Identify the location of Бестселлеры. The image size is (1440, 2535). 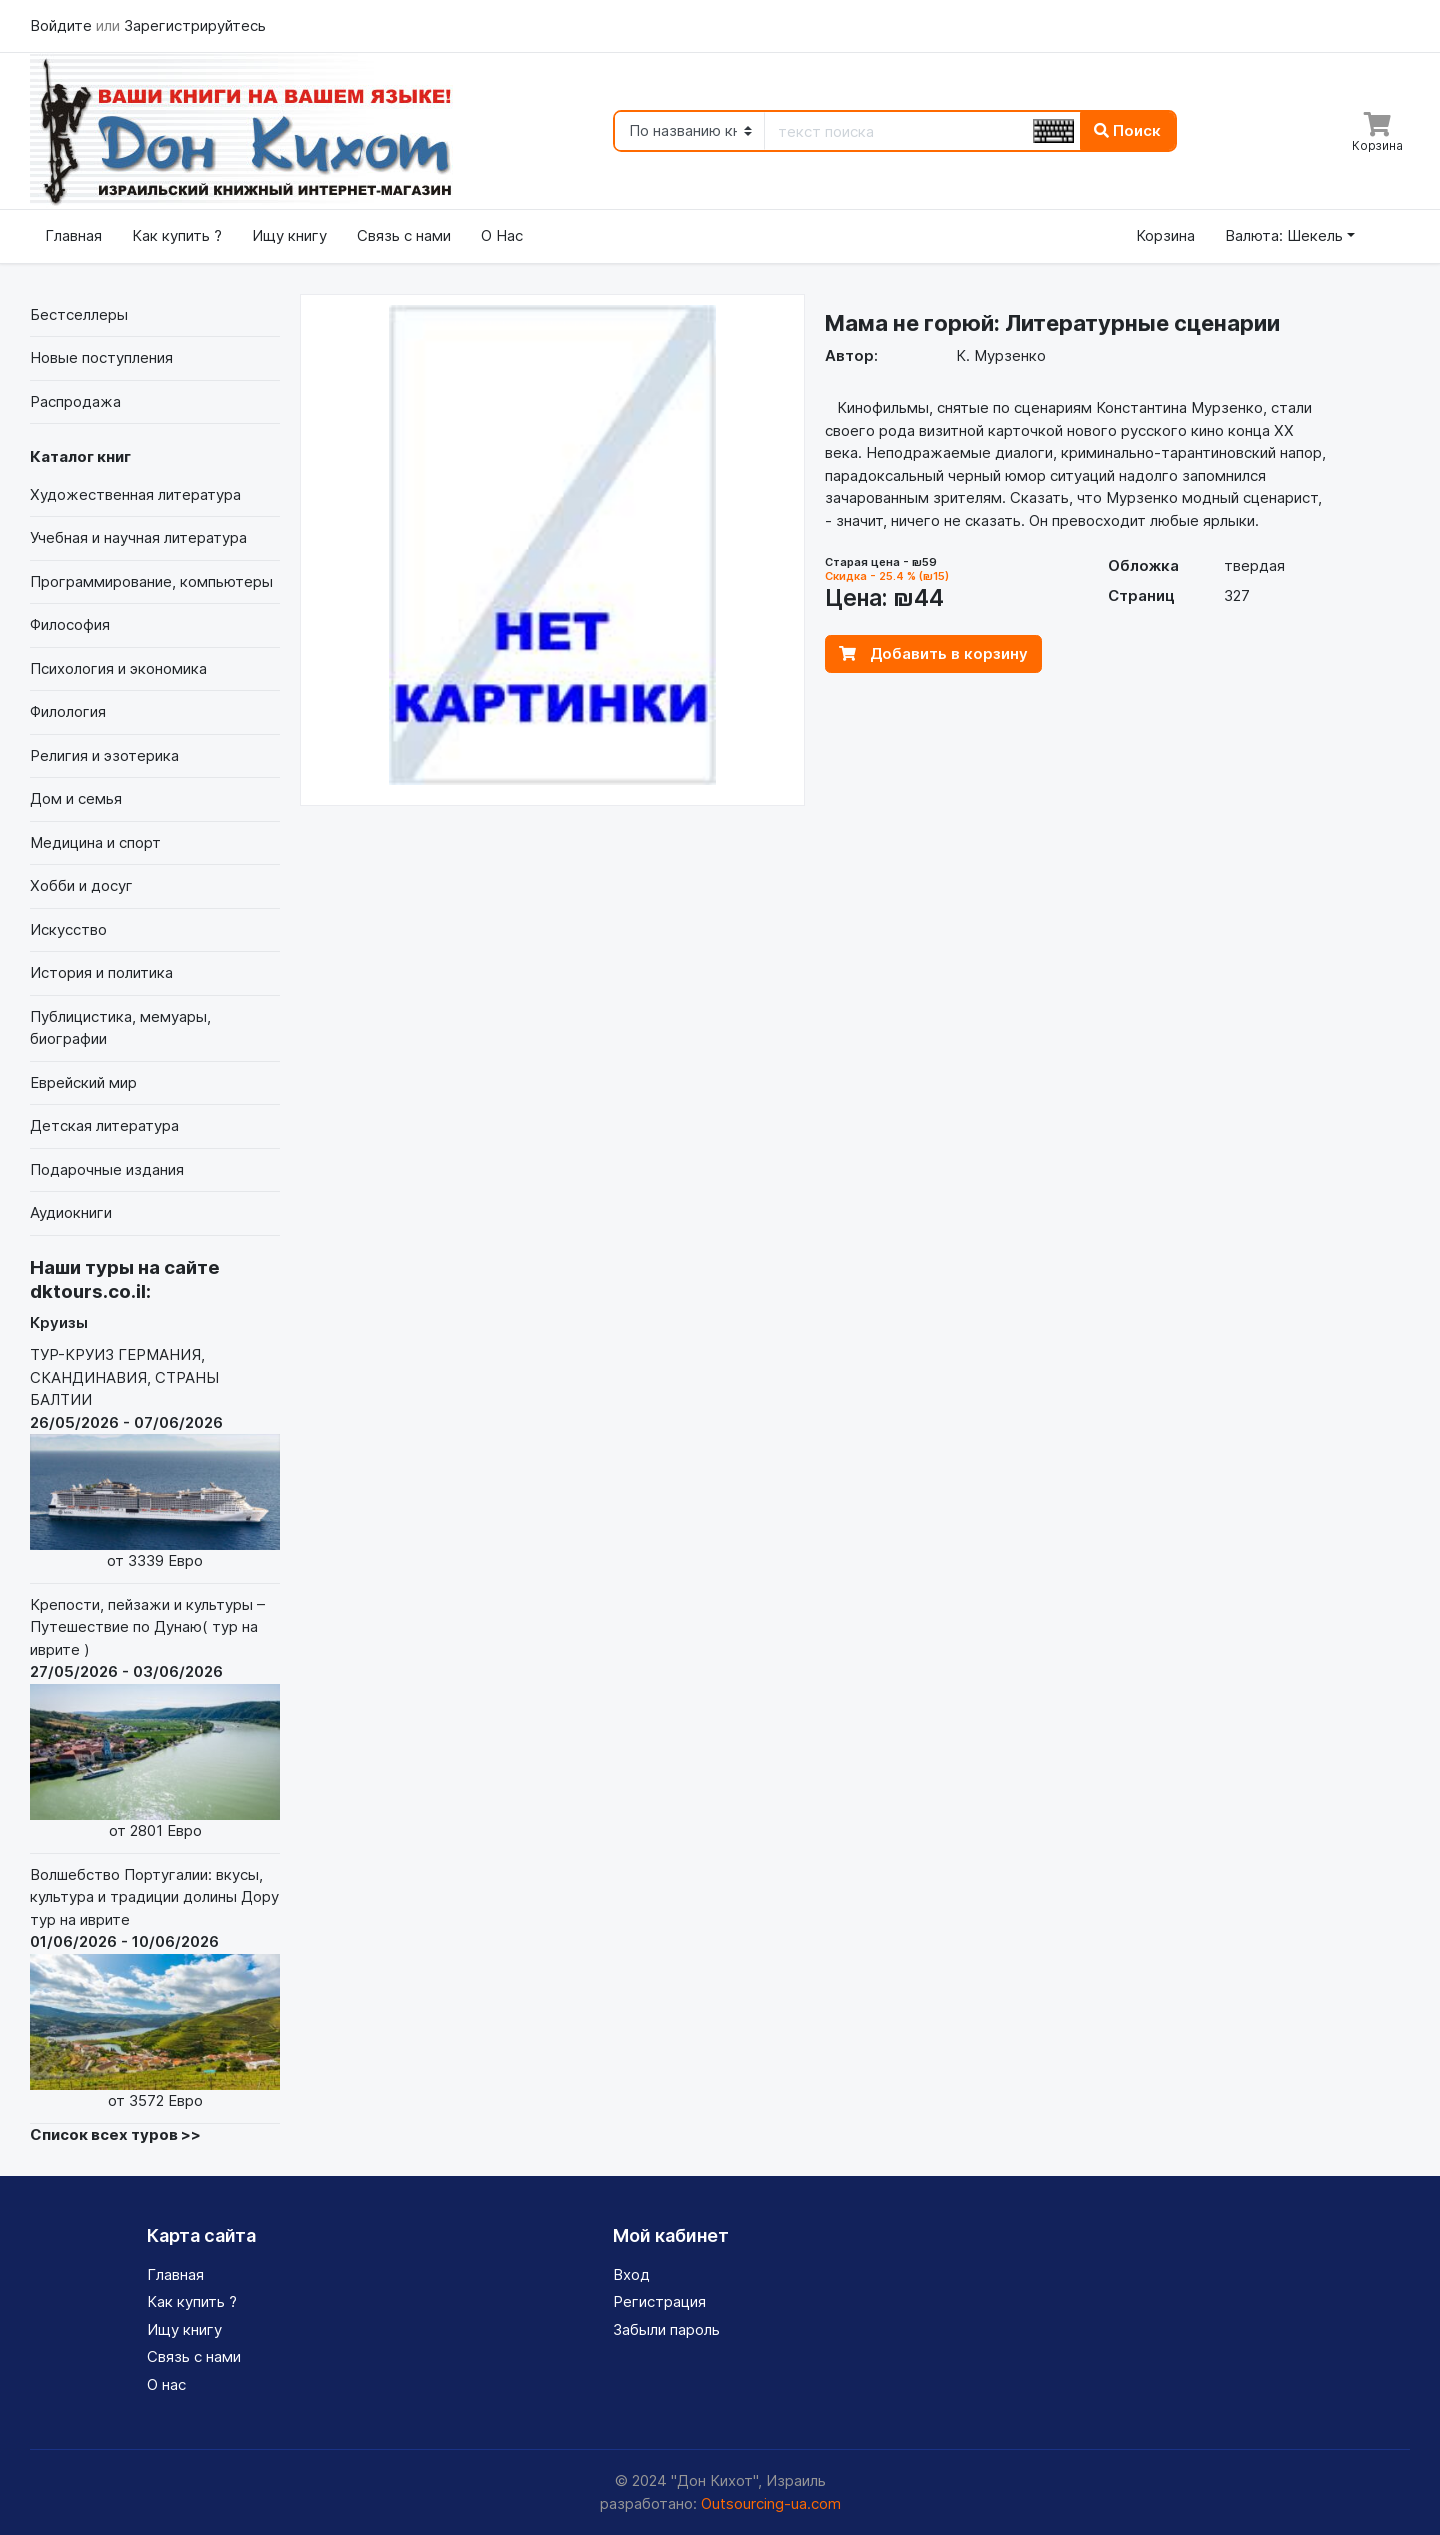
(79, 314).